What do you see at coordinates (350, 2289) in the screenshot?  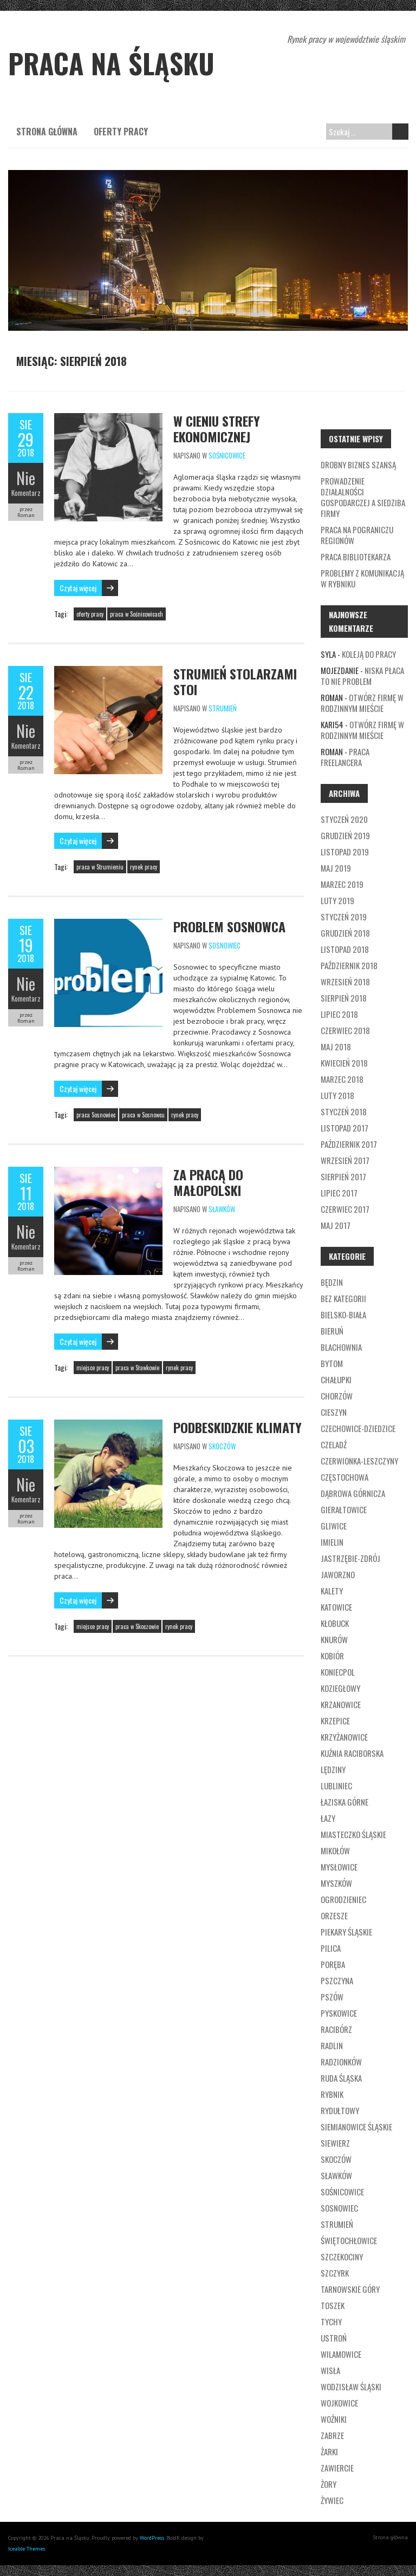 I see `Tarnowskie Góry` at bounding box center [350, 2289].